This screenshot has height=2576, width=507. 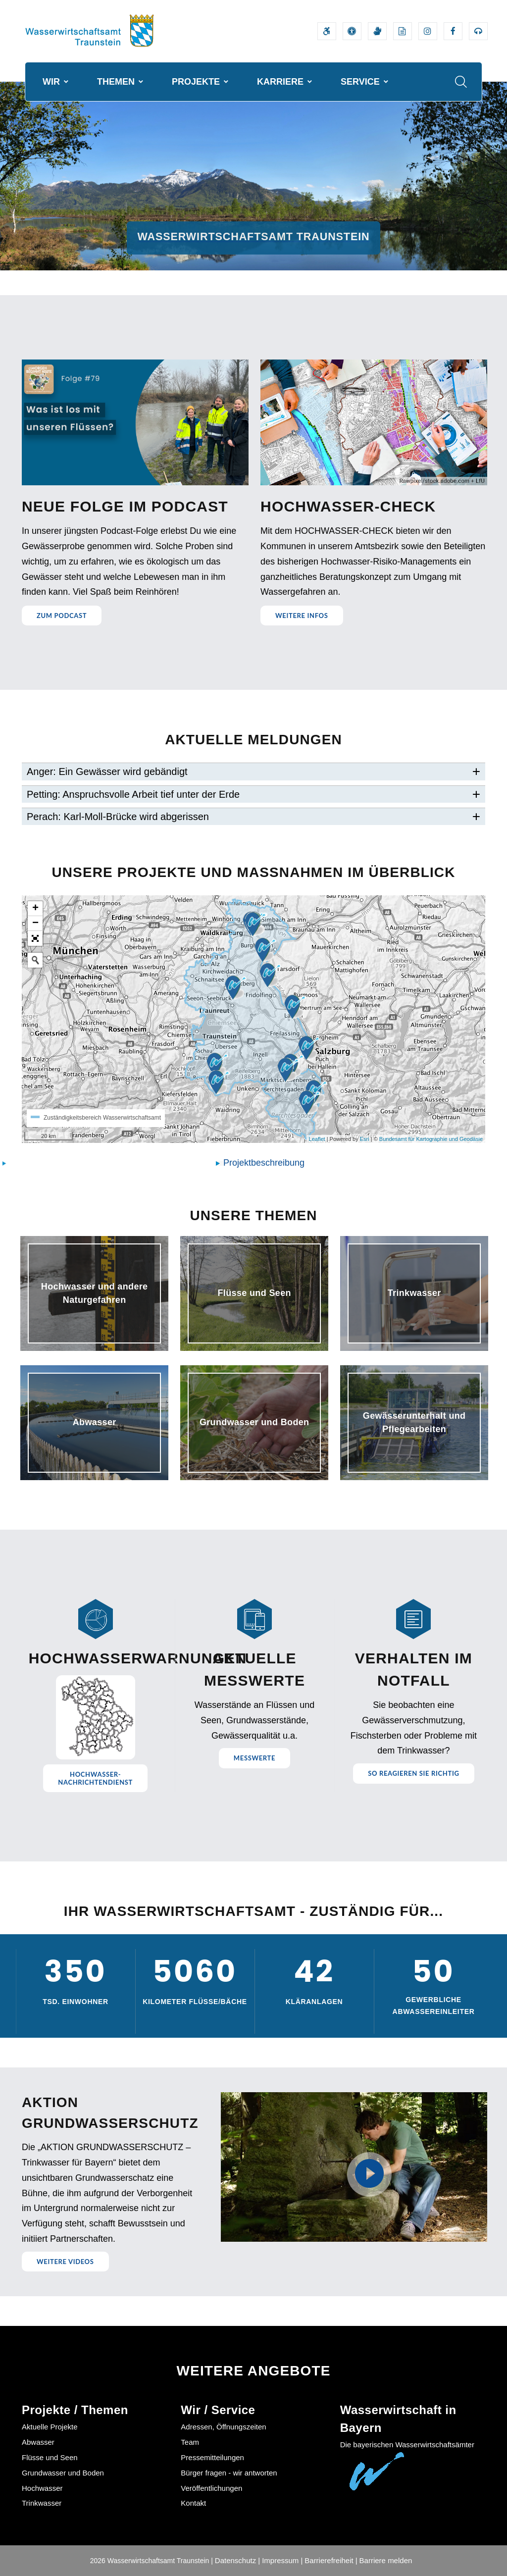 What do you see at coordinates (62, 615) in the screenshot?
I see `Zum Podcast` at bounding box center [62, 615].